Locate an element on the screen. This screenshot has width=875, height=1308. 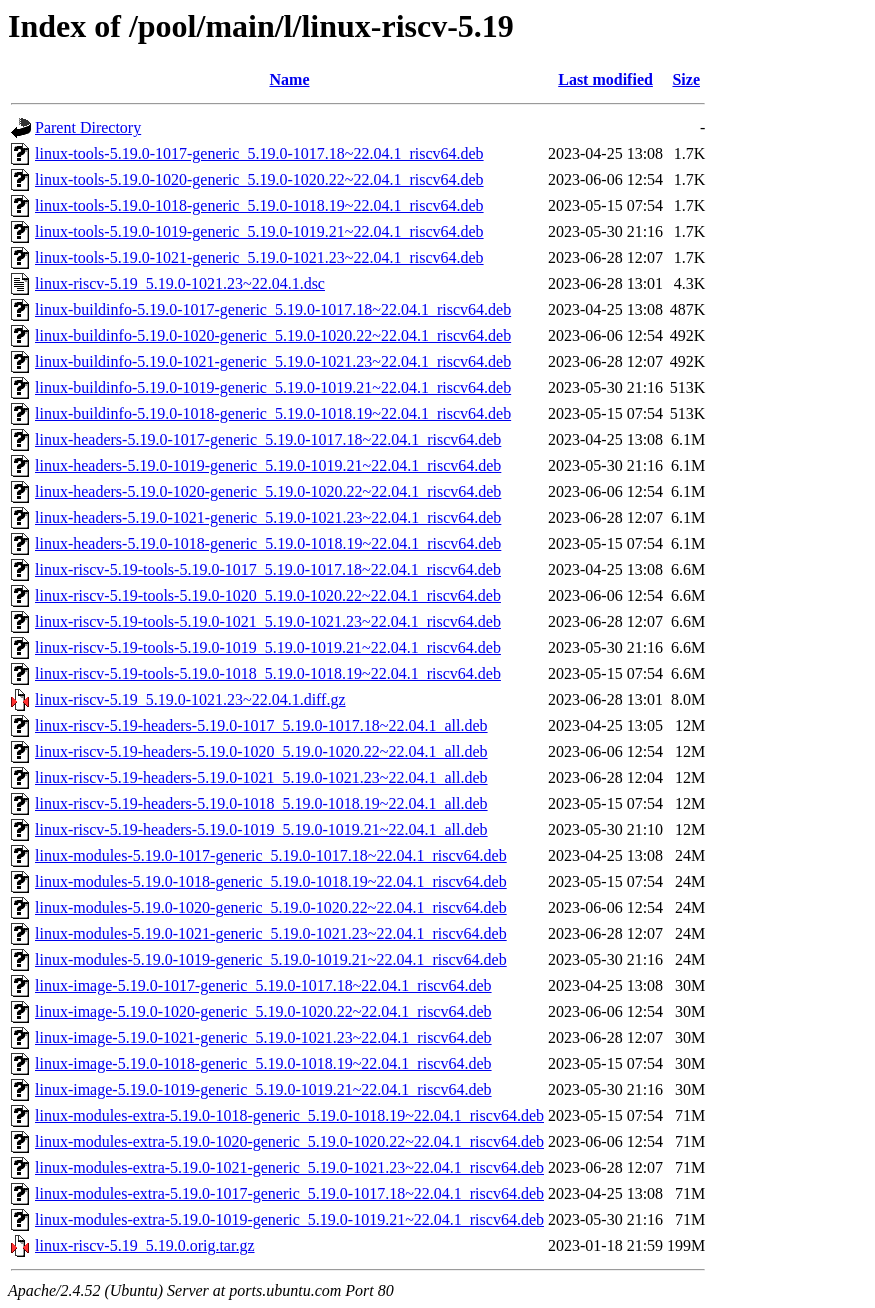
linux-headers-5.19.0-1019-generic_5.19.0-1019.21~22.04.1_riscv64.deb is located at coordinates (268, 465).